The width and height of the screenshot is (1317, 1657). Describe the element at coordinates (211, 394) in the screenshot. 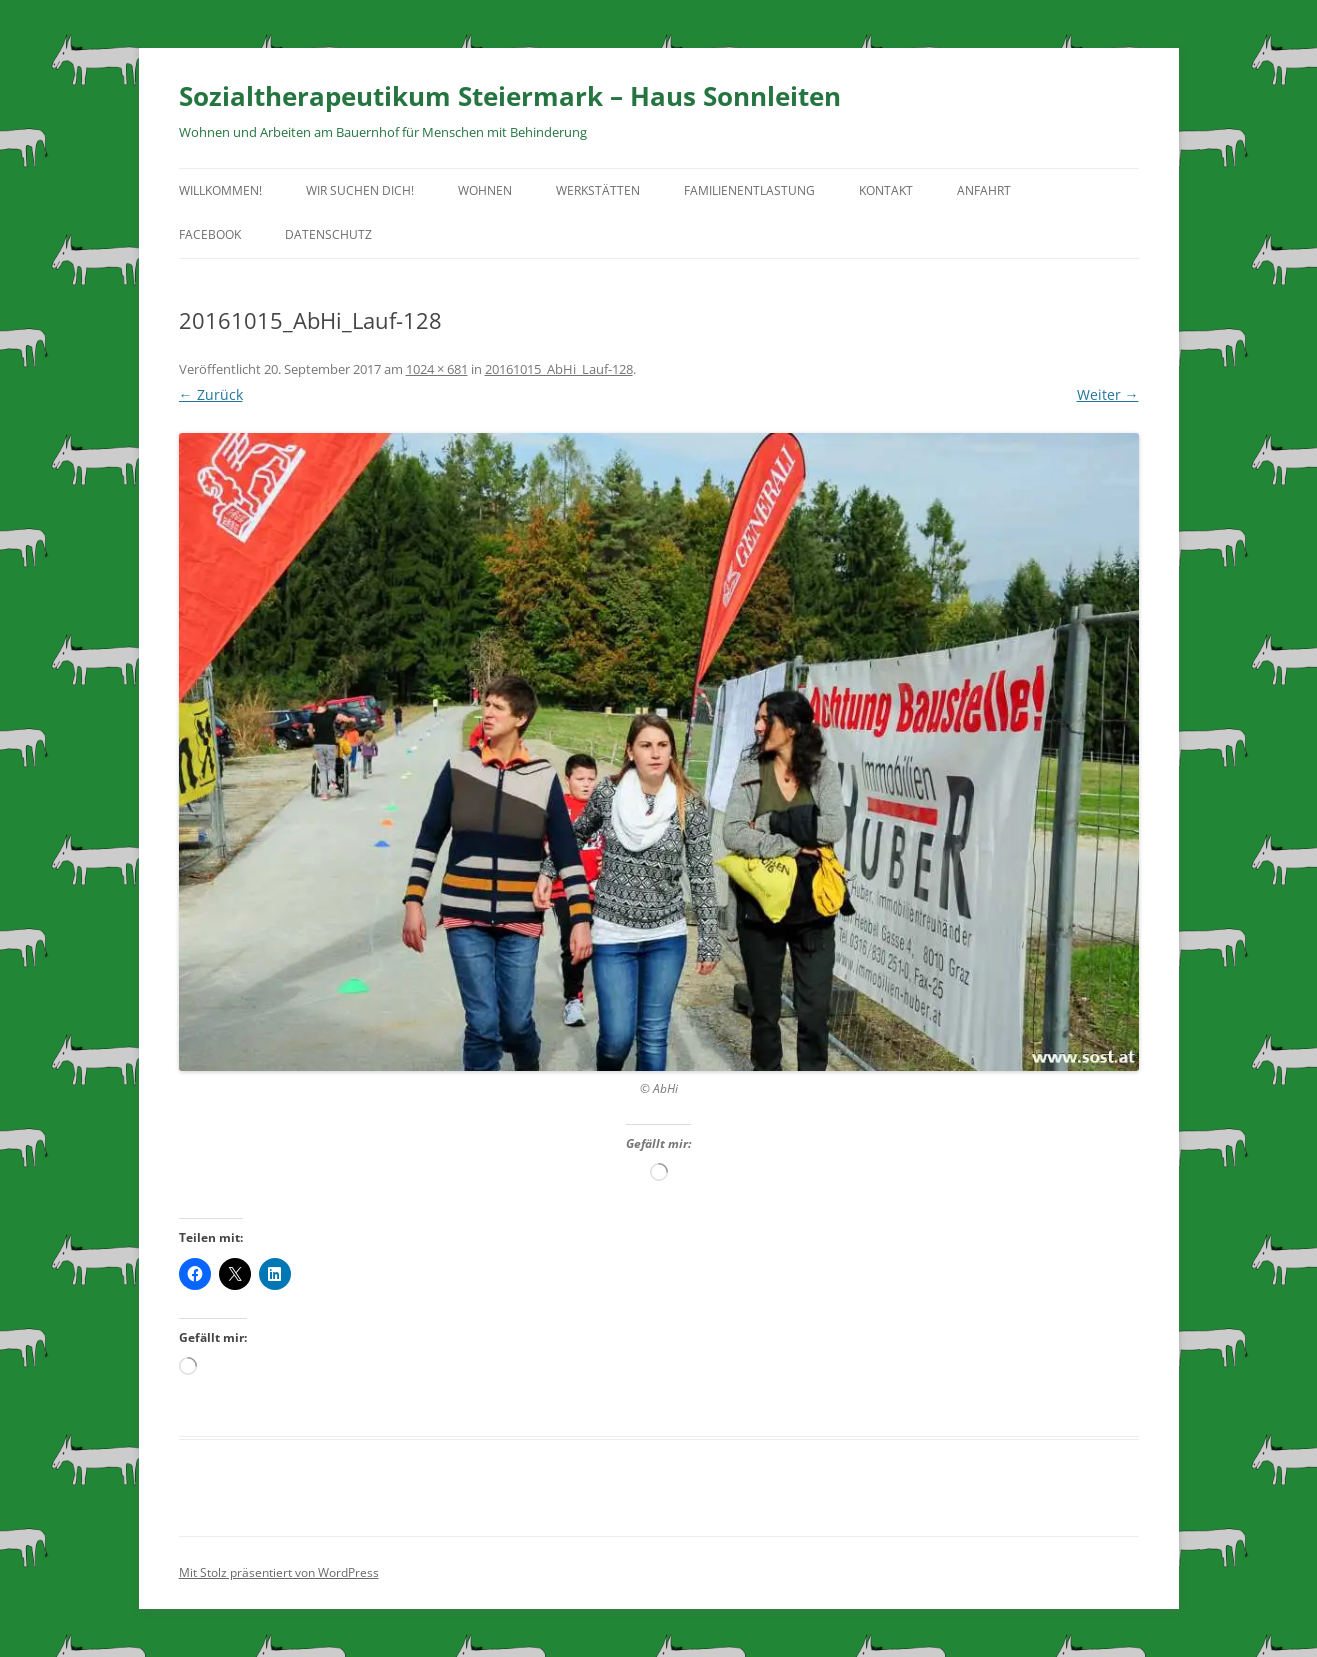

I see `← Zurück` at that location.